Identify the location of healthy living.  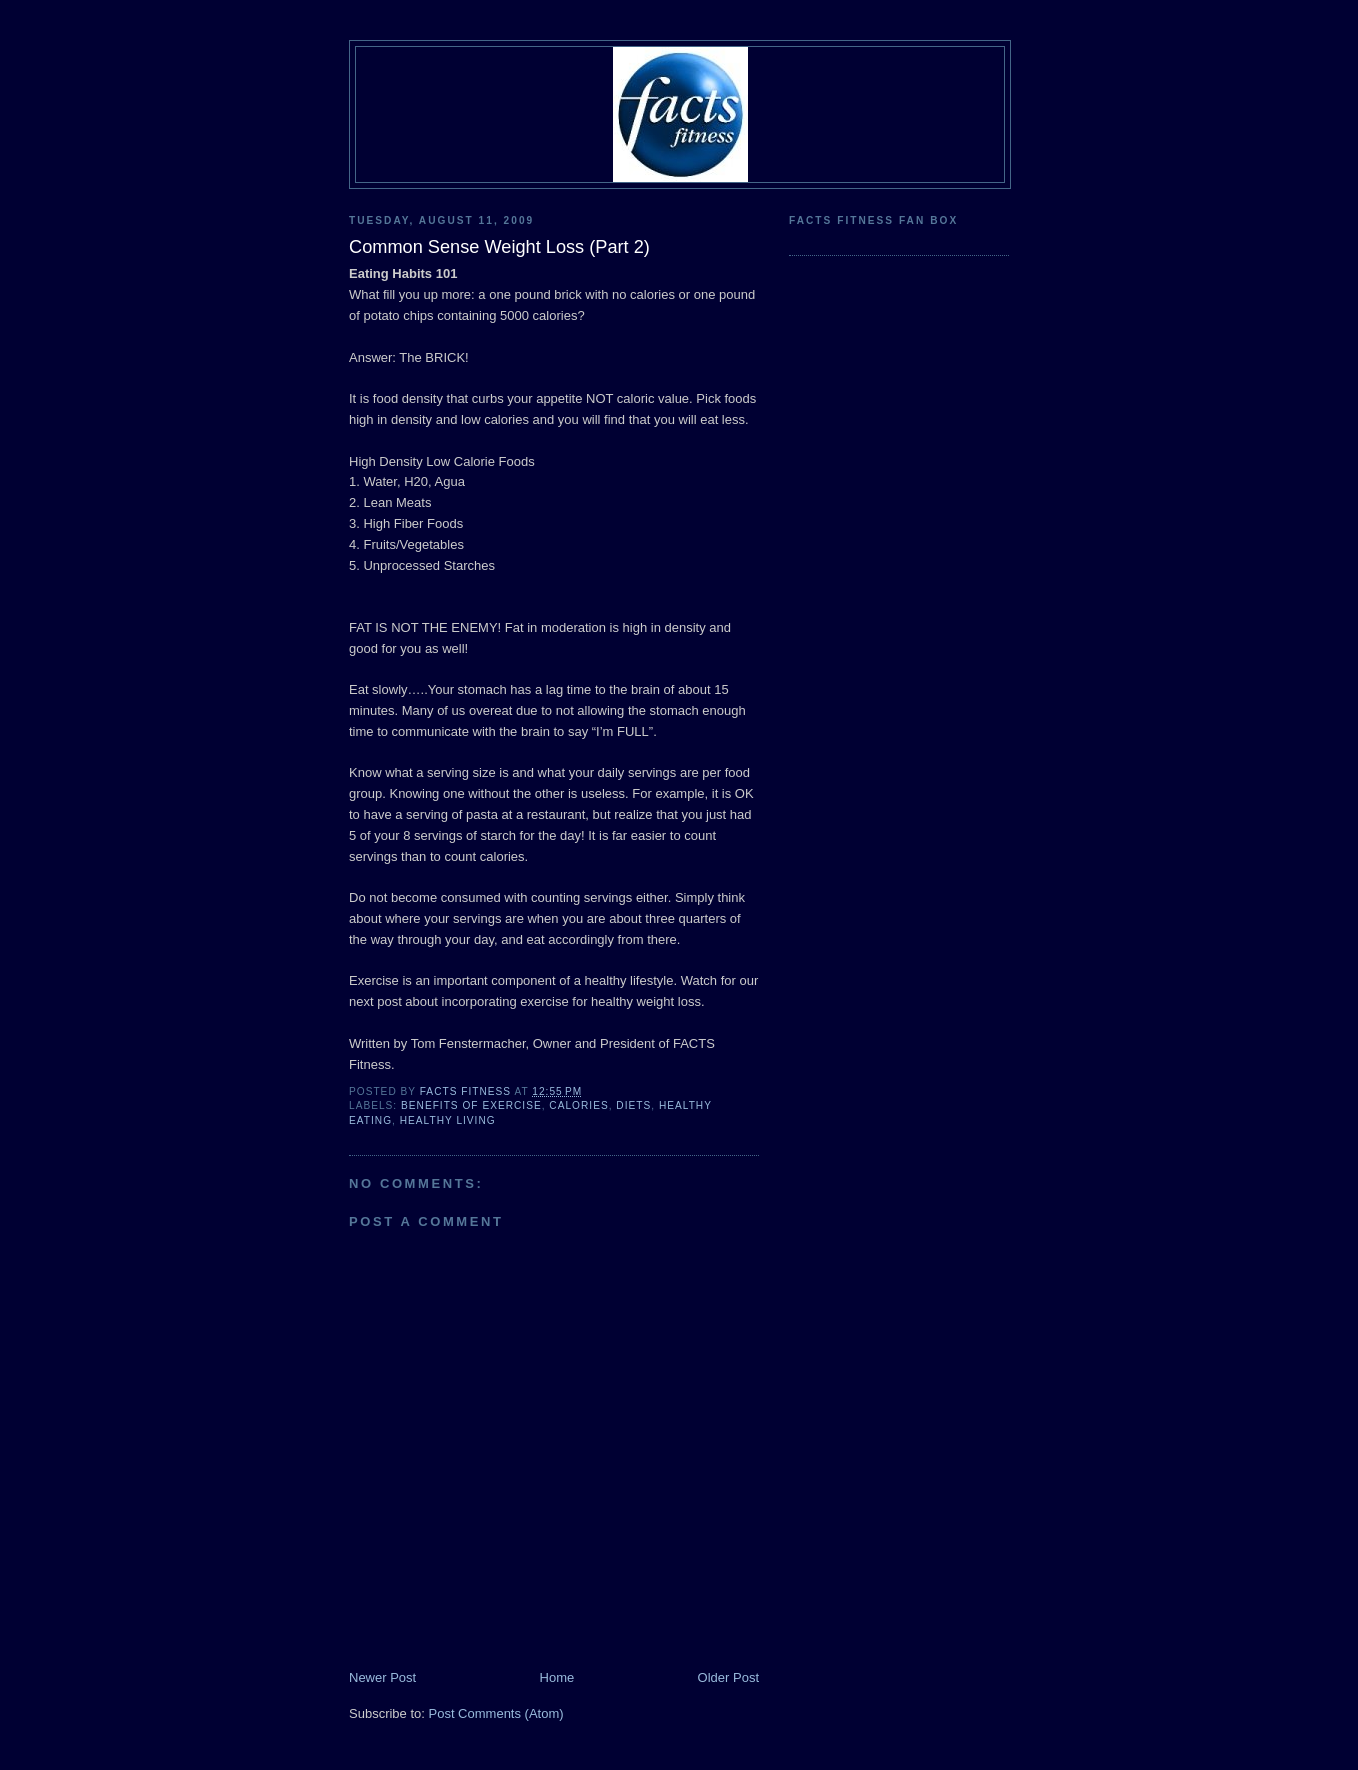
(448, 1120).